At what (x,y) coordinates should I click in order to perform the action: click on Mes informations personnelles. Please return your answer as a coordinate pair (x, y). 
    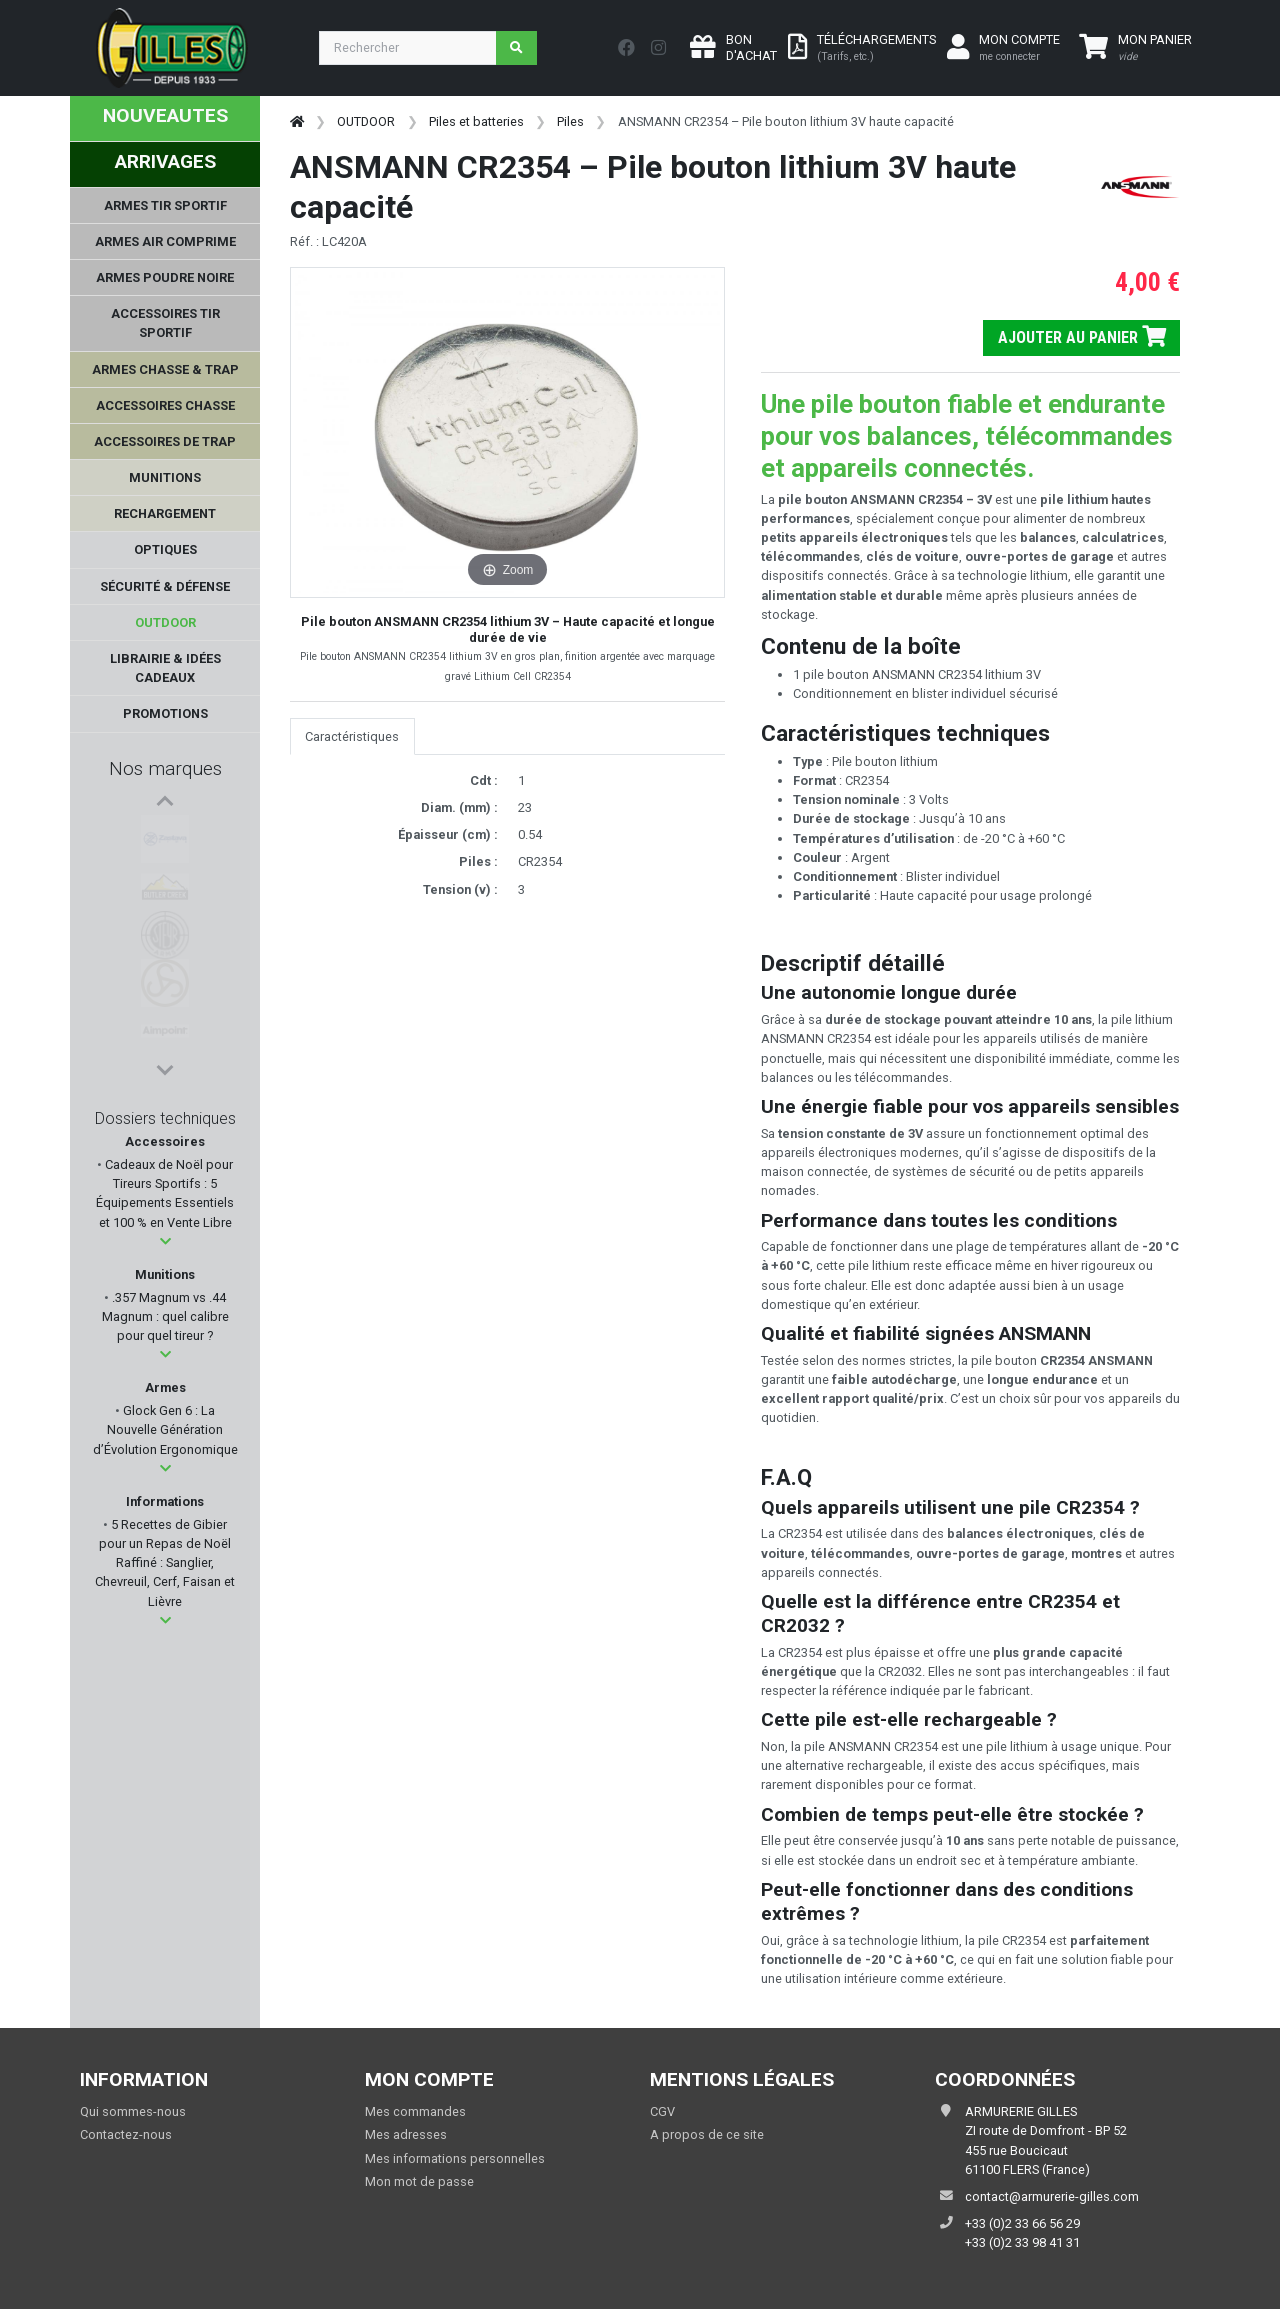
    Looking at the image, I should click on (455, 2158).